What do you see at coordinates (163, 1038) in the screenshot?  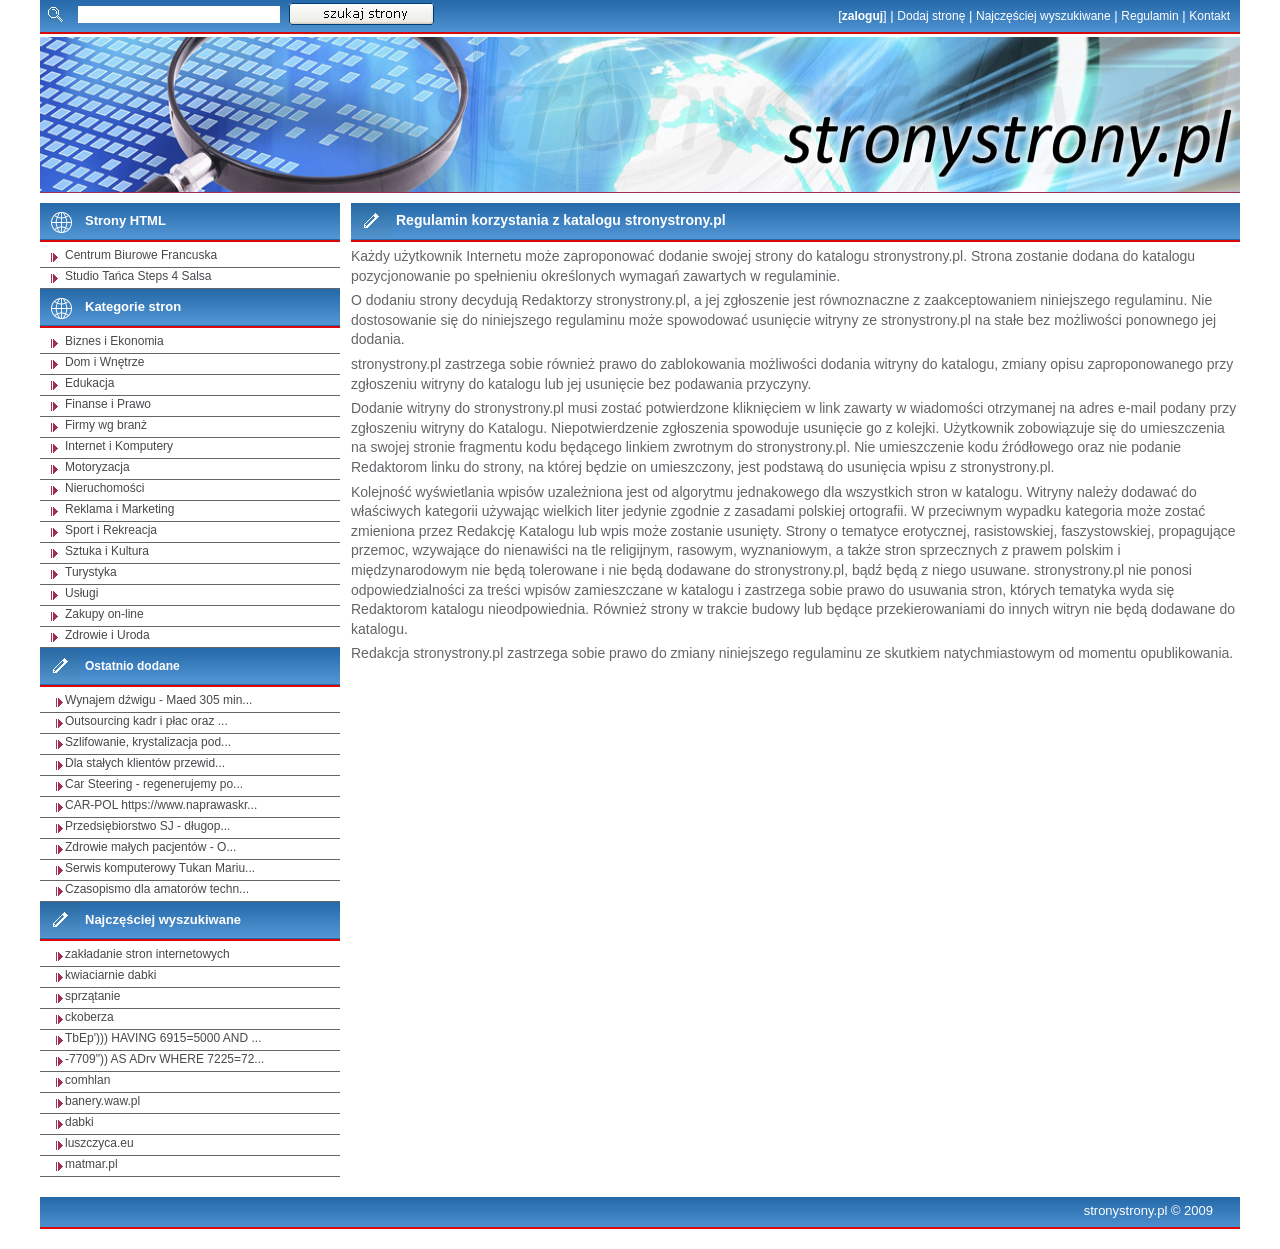 I see `TbEp'))) HAVING 6915=5000 AND ...` at bounding box center [163, 1038].